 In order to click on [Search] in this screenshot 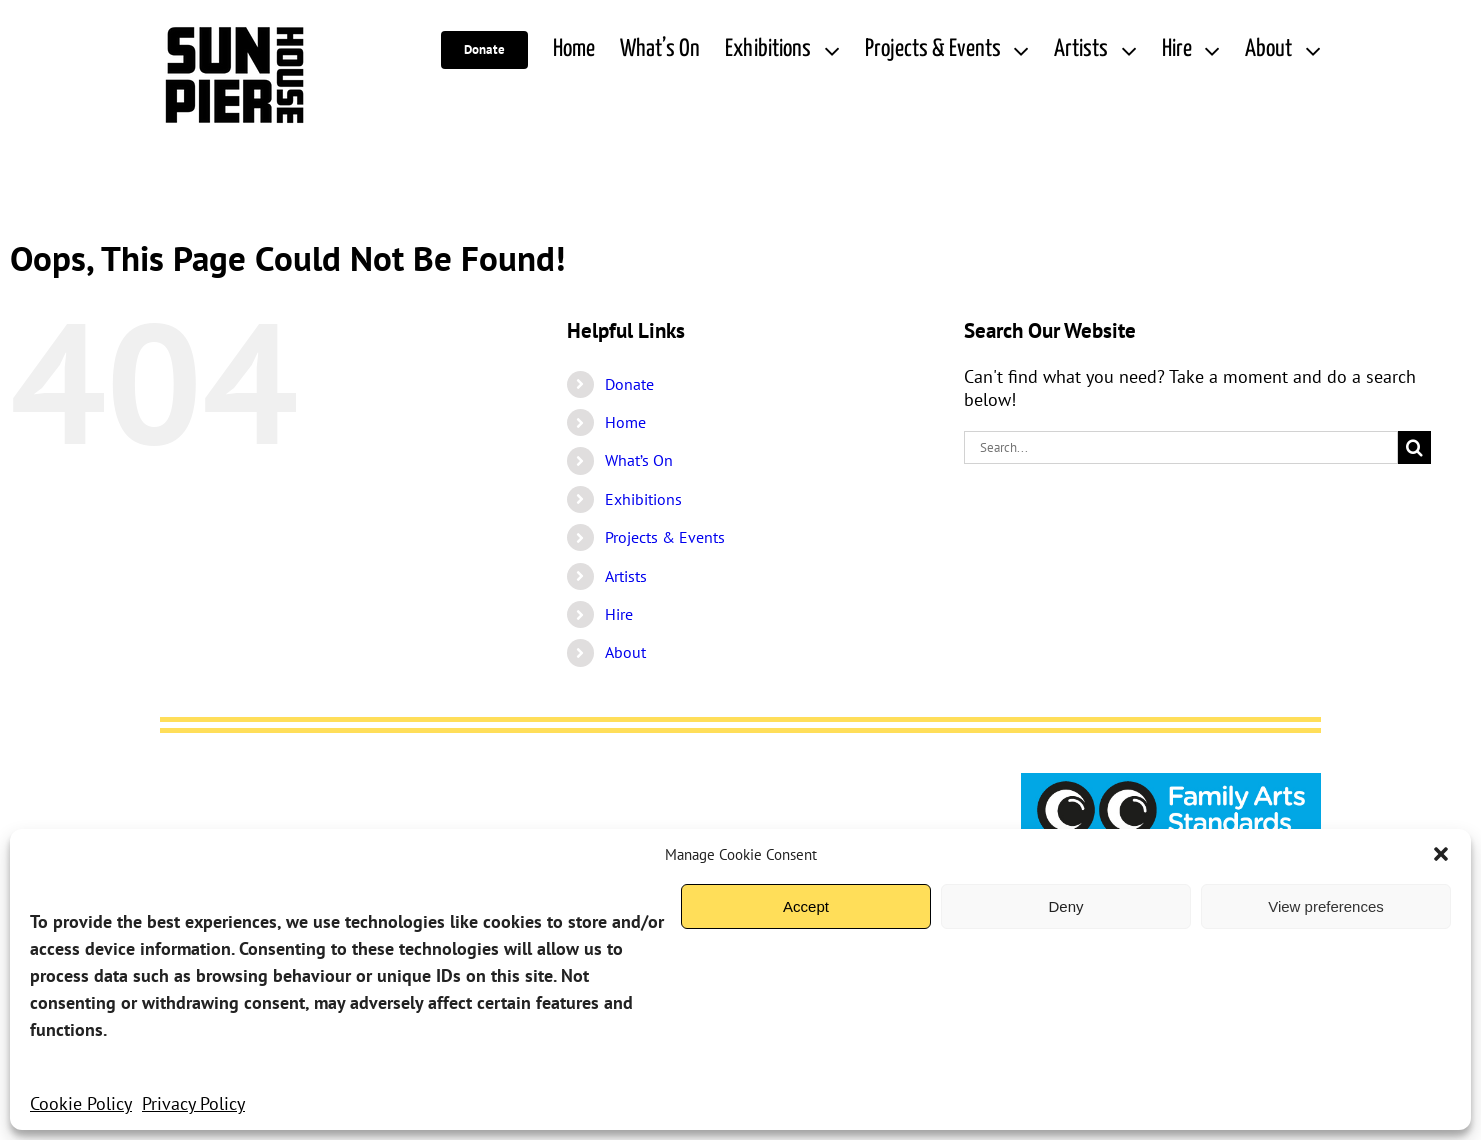, I will do `click(1414, 447)`.